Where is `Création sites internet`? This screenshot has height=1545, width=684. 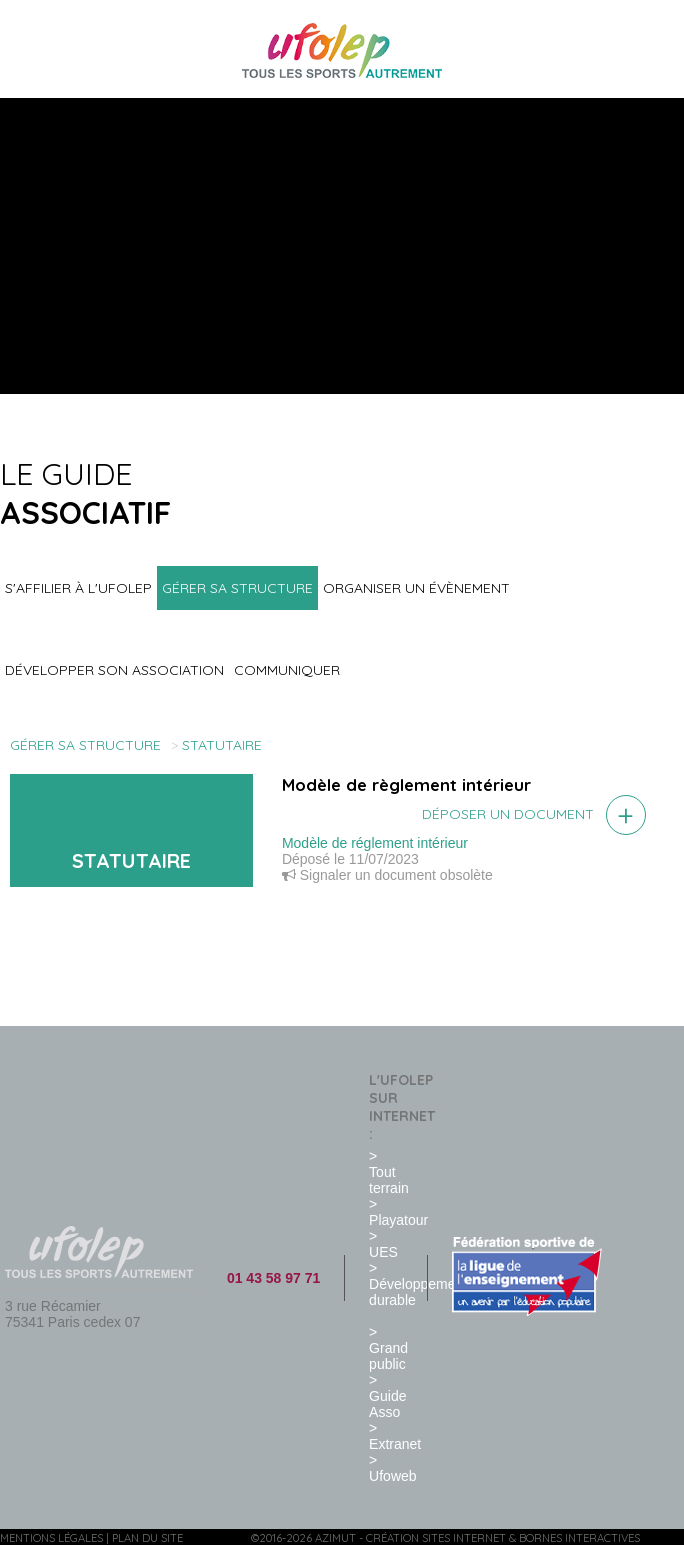
Création sites internet is located at coordinates (436, 1538).